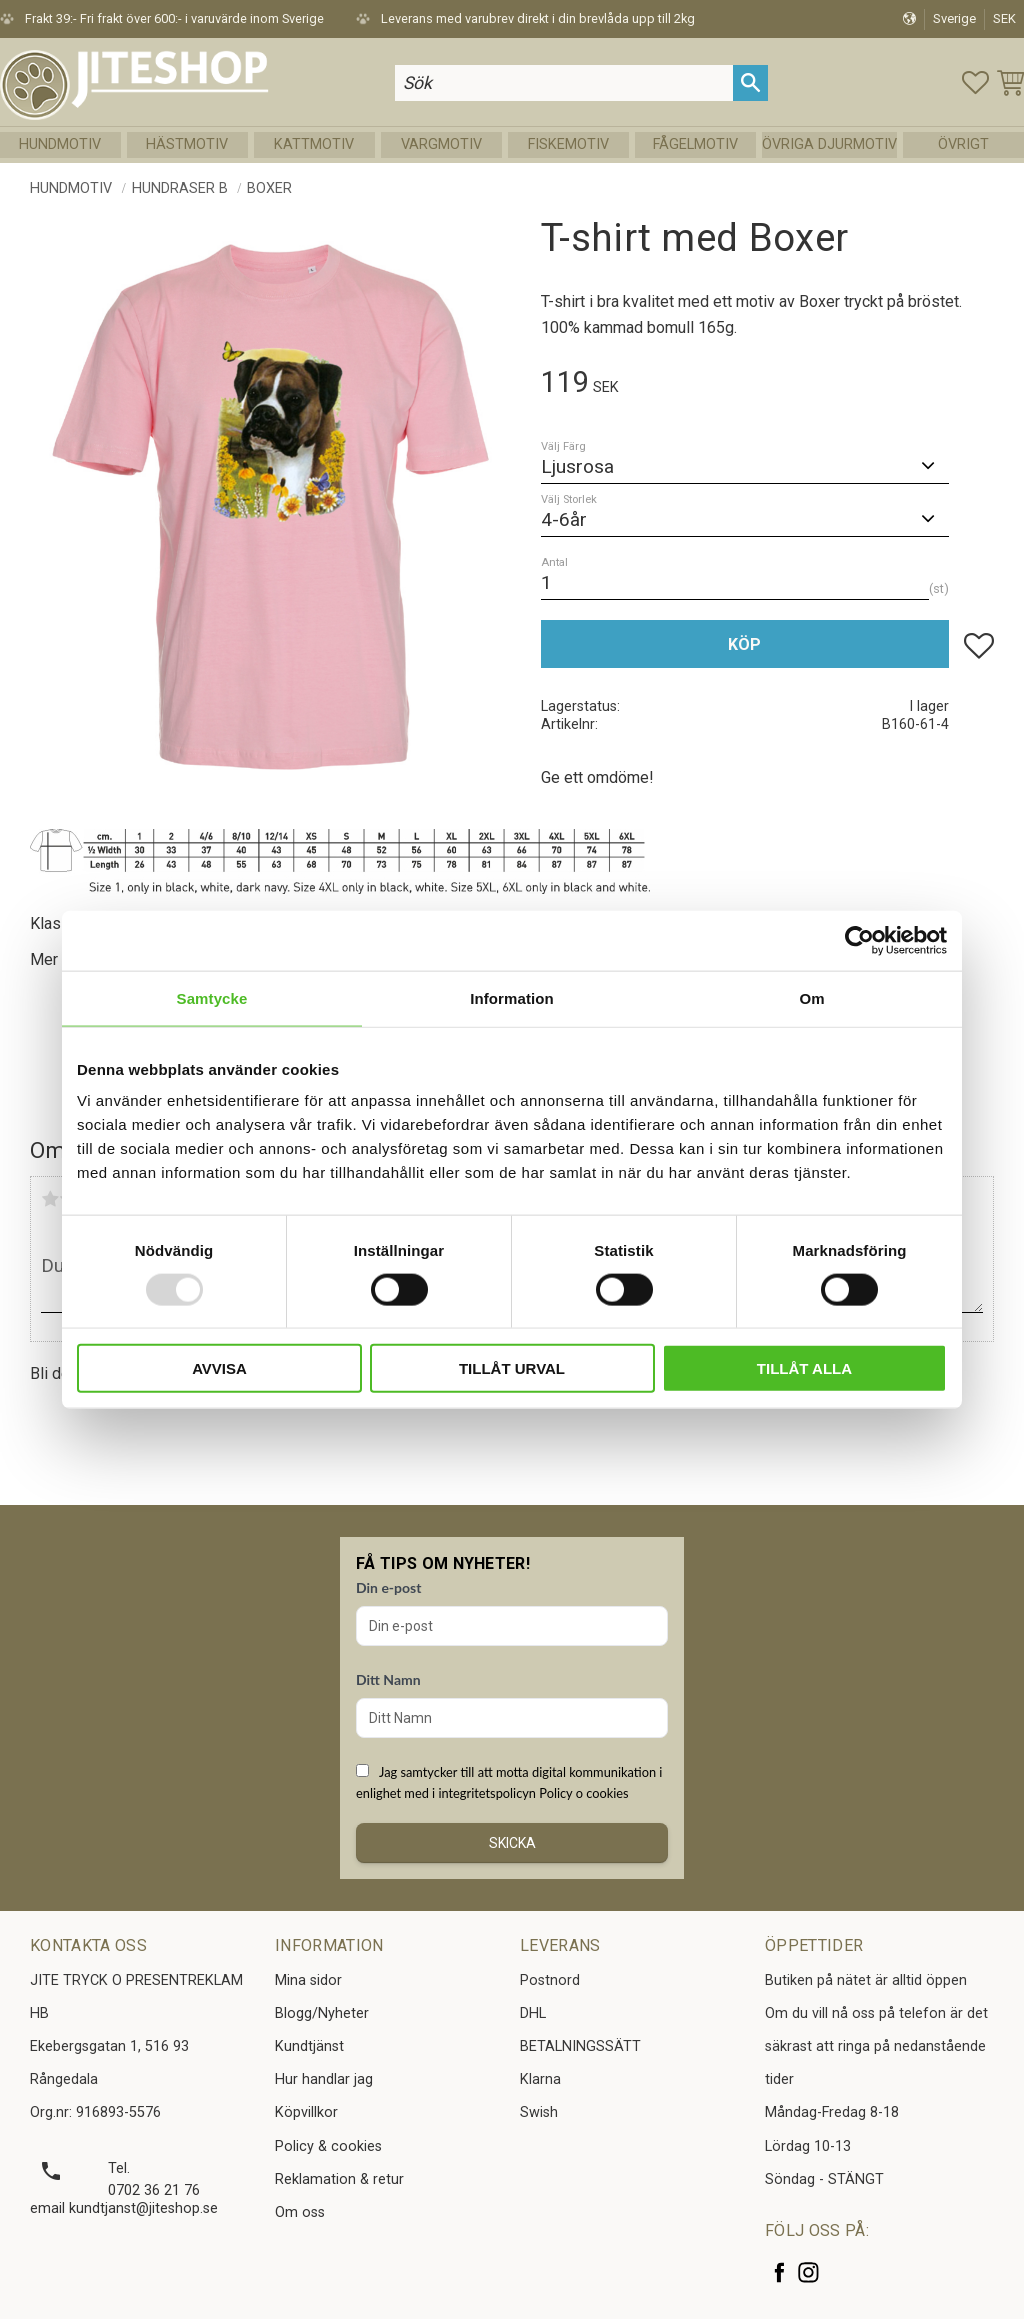 Image resolution: width=1024 pixels, height=2319 pixels. What do you see at coordinates (324, 2079) in the screenshot?
I see `Hur handlar jag` at bounding box center [324, 2079].